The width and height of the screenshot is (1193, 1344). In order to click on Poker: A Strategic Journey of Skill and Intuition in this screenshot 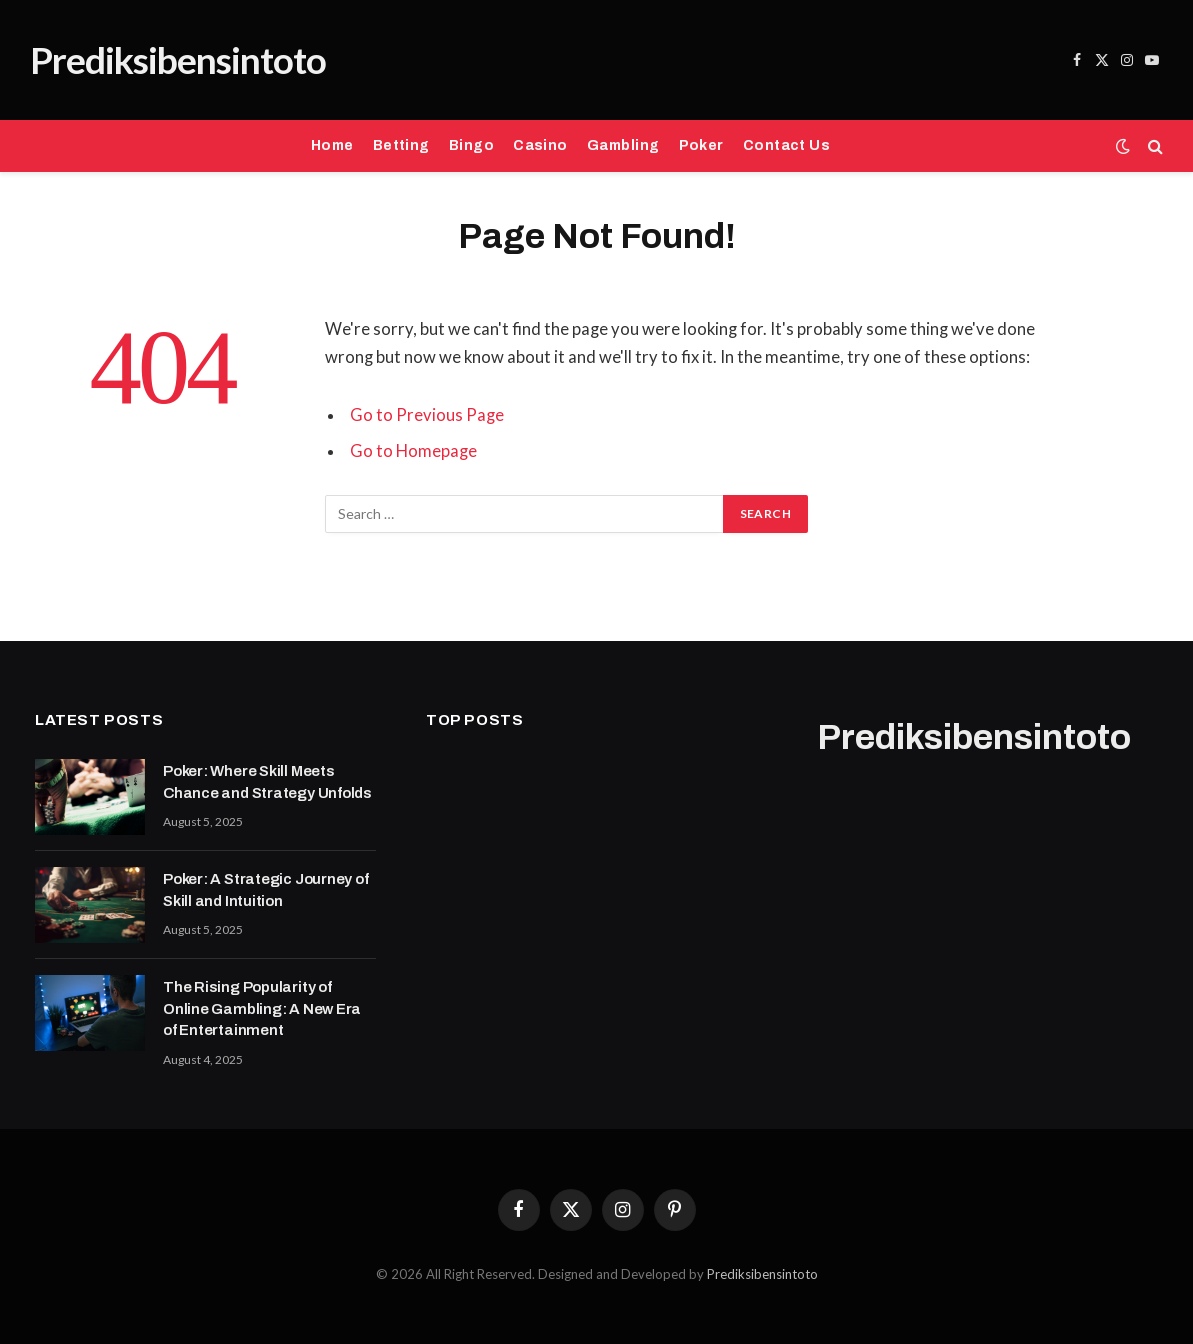, I will do `click(265, 889)`.